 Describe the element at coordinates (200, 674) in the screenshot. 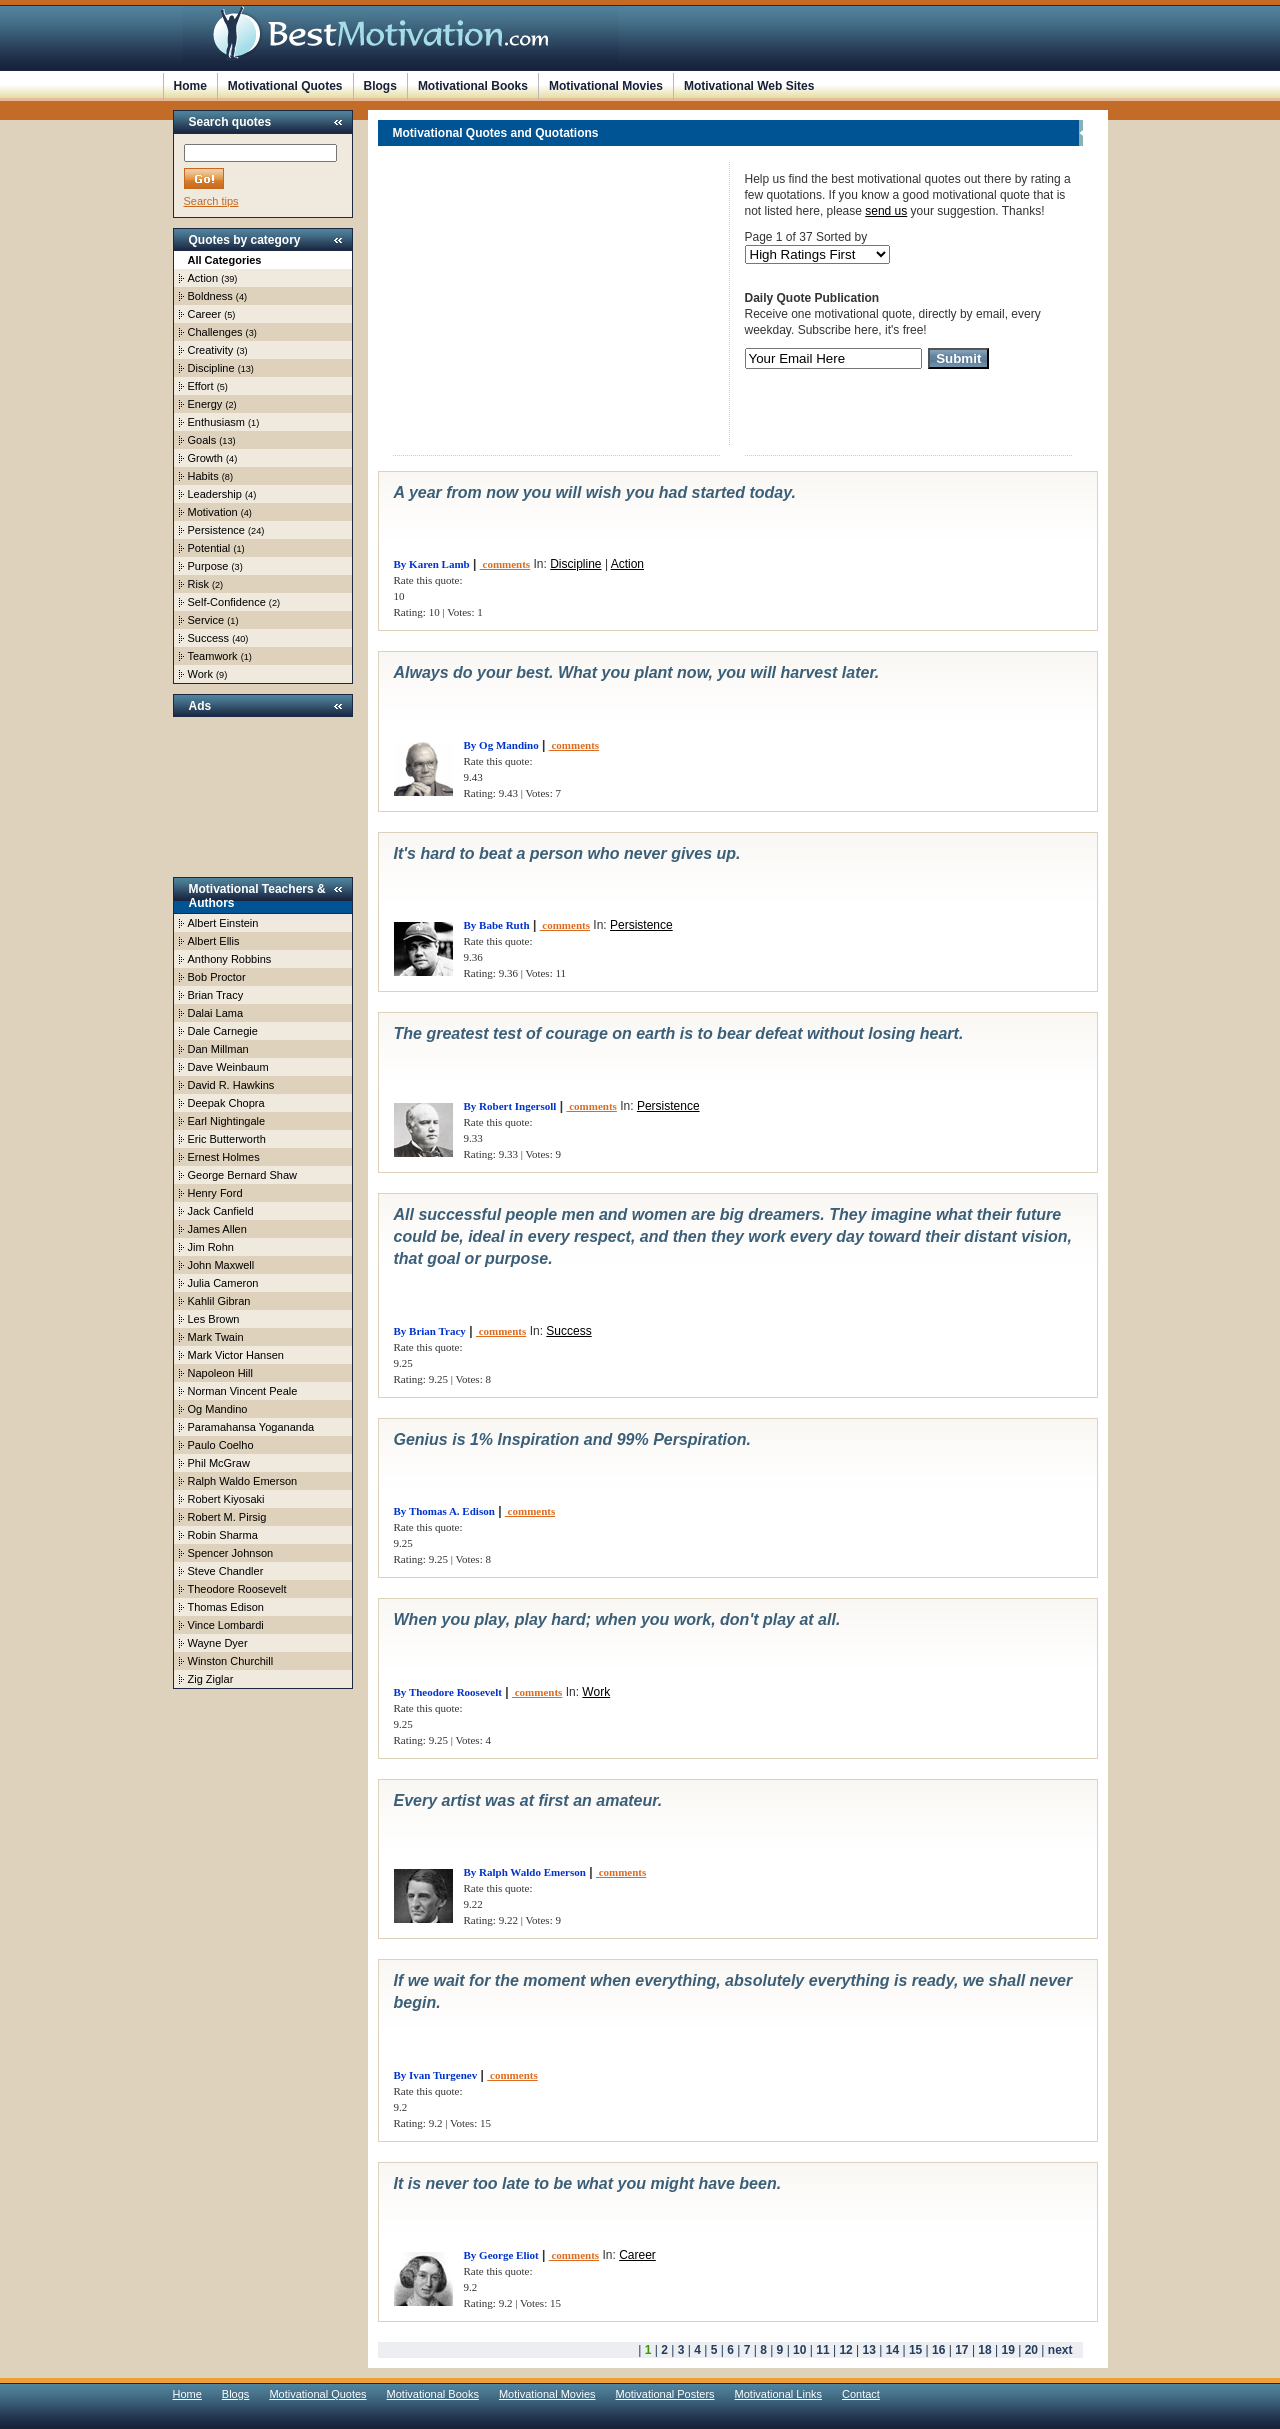

I see `Work` at that location.